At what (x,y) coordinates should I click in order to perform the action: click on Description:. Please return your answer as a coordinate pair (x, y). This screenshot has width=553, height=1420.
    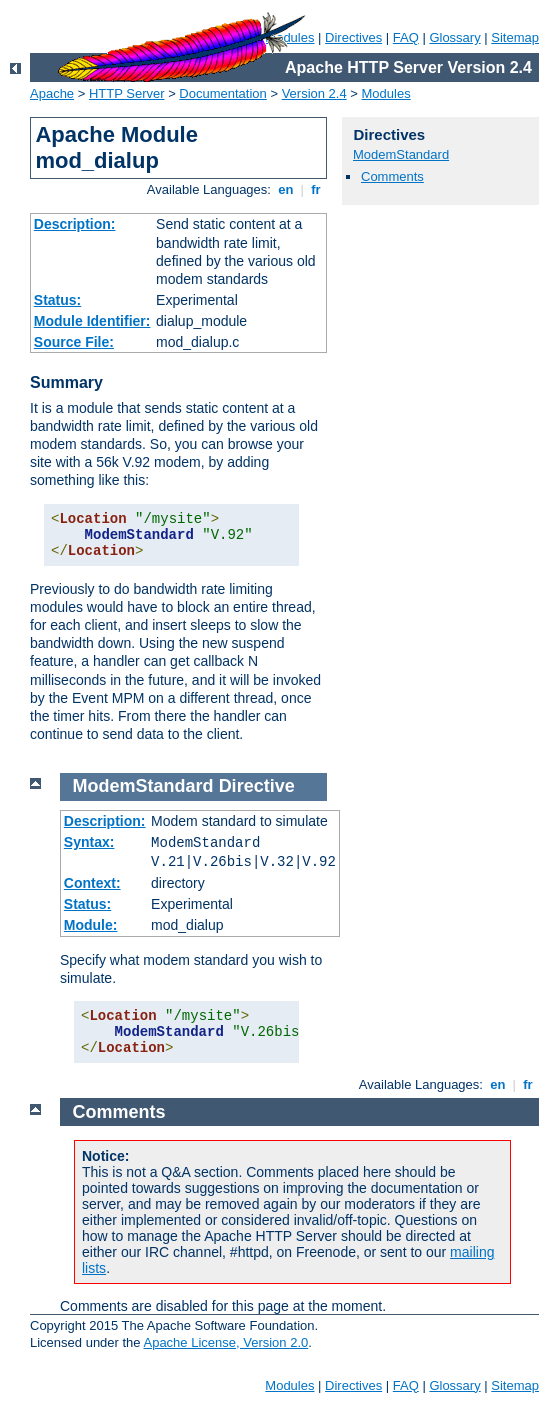
    Looking at the image, I should click on (75, 224).